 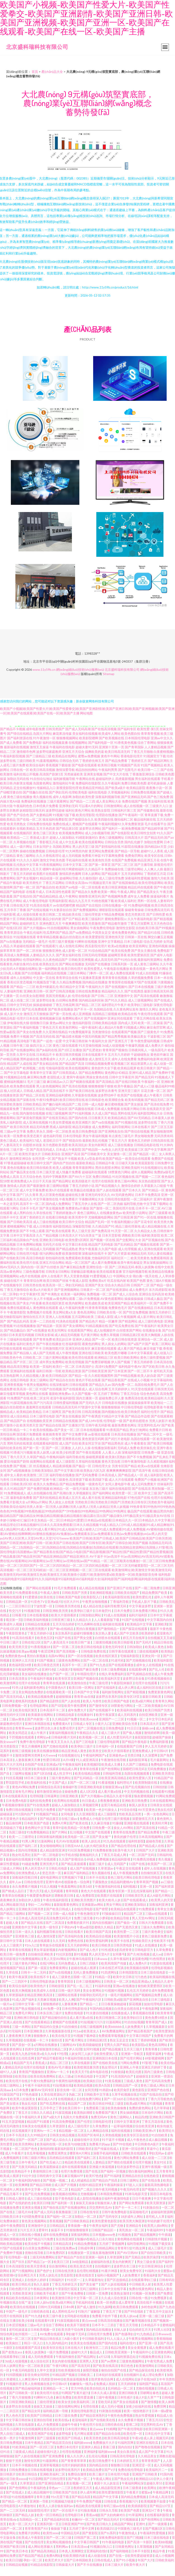 What do you see at coordinates (47, 1665) in the screenshot?
I see `欧美日韩变态另类` at bounding box center [47, 1665].